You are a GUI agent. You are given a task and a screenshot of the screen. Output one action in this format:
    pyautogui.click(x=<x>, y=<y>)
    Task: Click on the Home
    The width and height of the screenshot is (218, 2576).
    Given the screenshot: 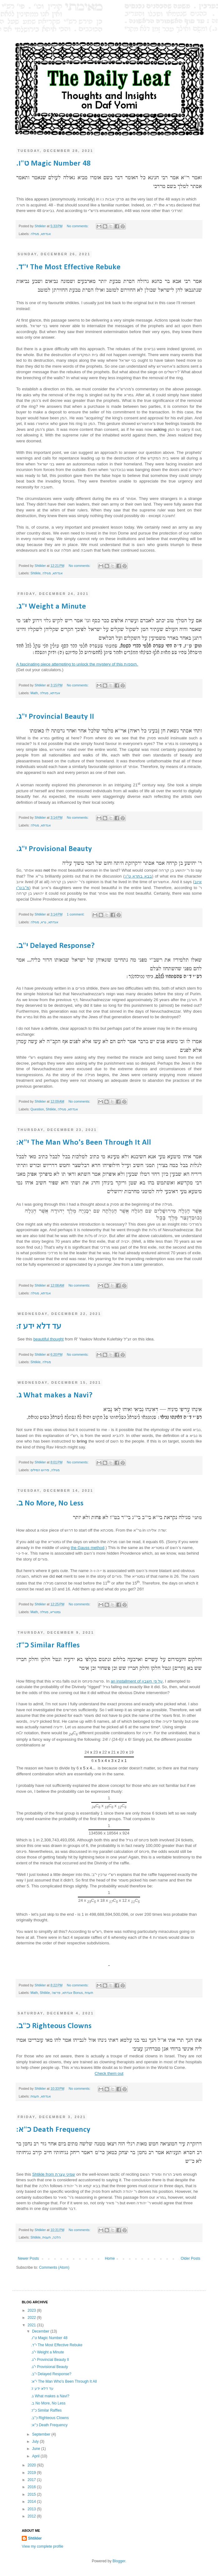 What is the action you would take?
    pyautogui.click(x=110, y=2258)
    